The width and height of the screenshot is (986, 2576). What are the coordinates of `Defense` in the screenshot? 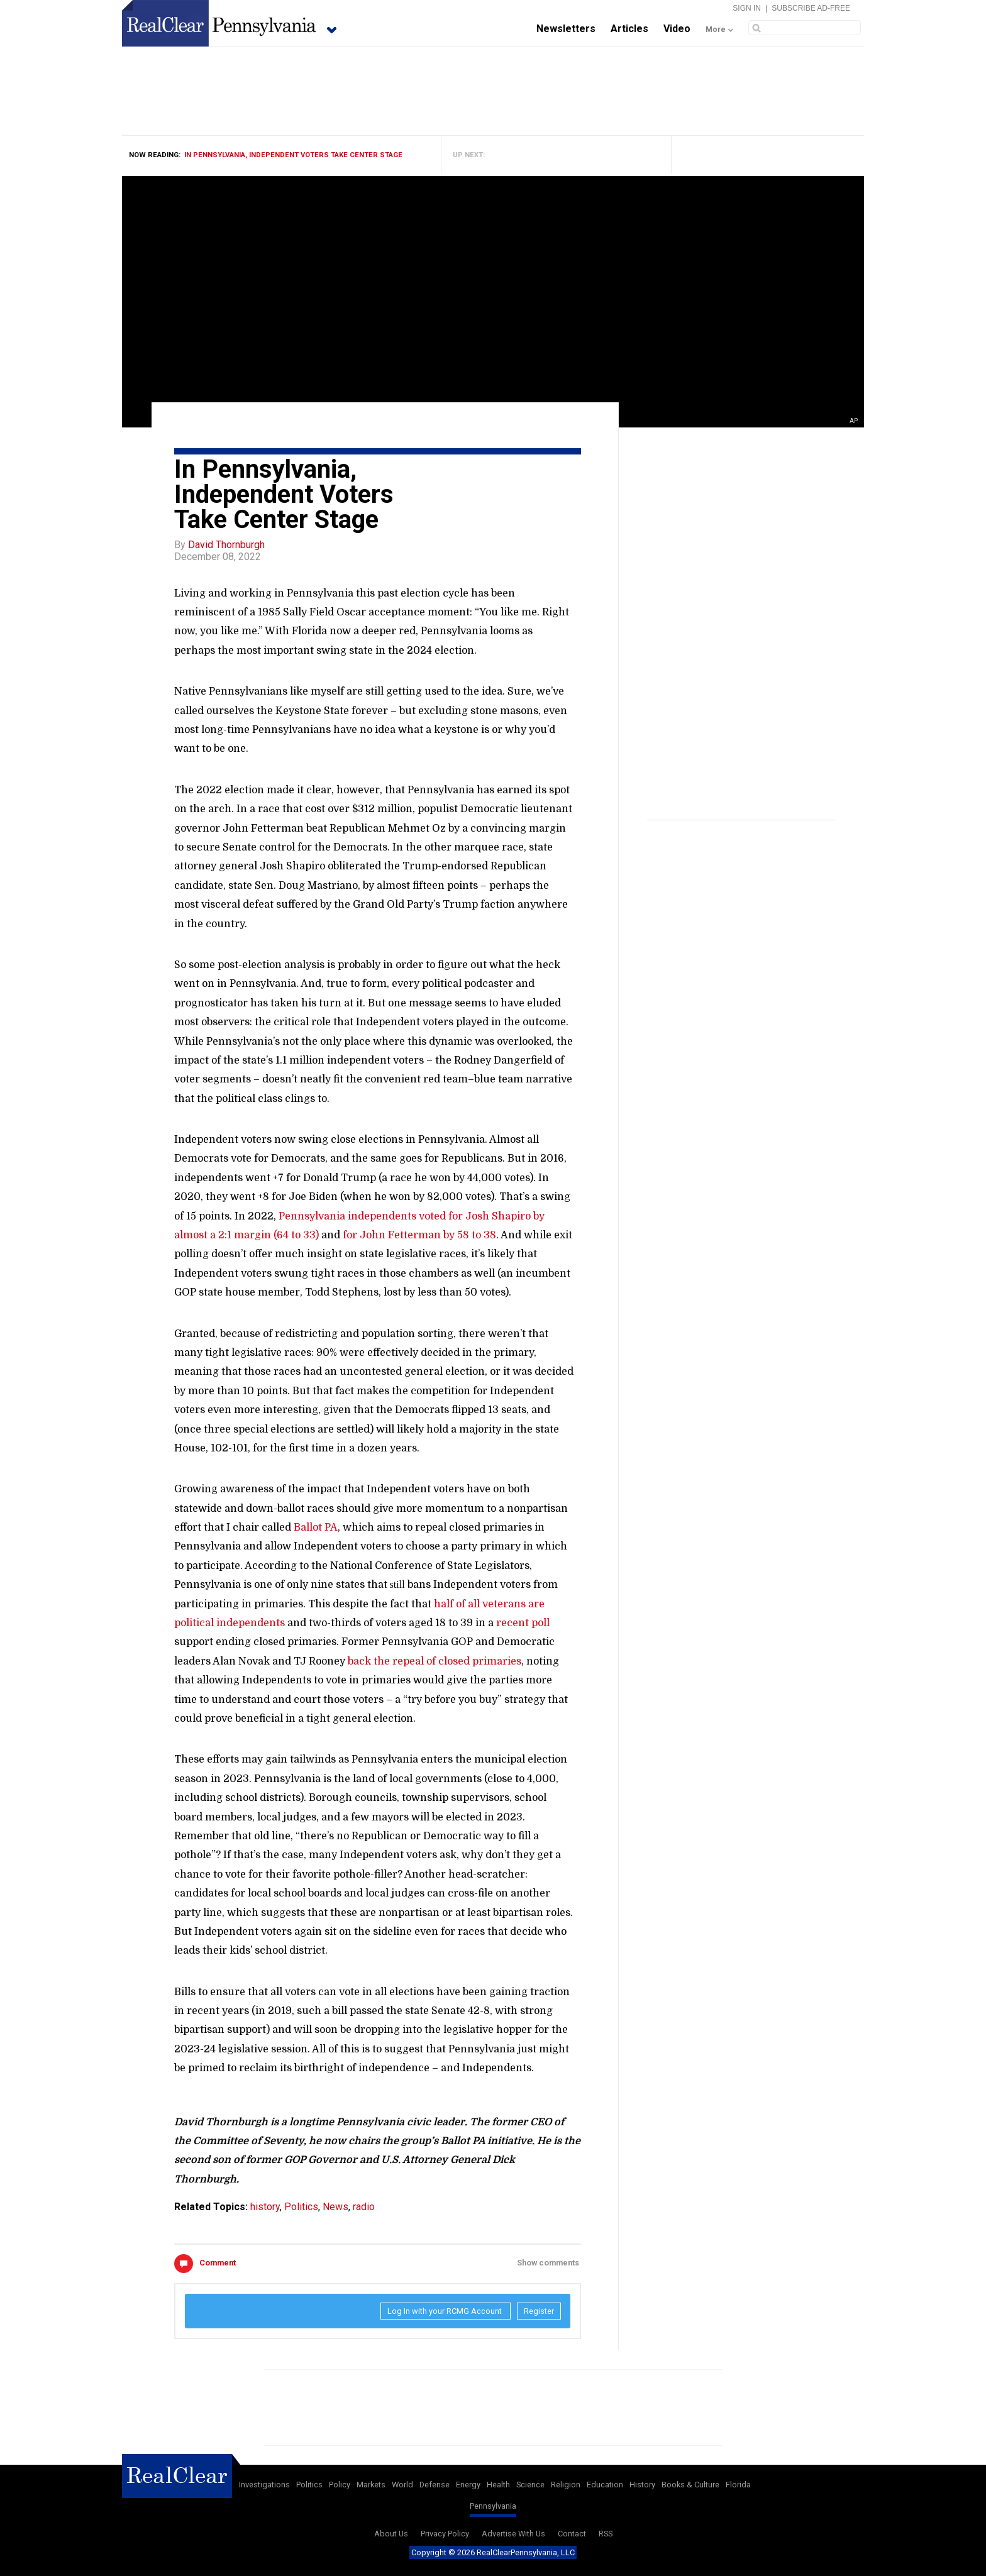 It's located at (434, 2484).